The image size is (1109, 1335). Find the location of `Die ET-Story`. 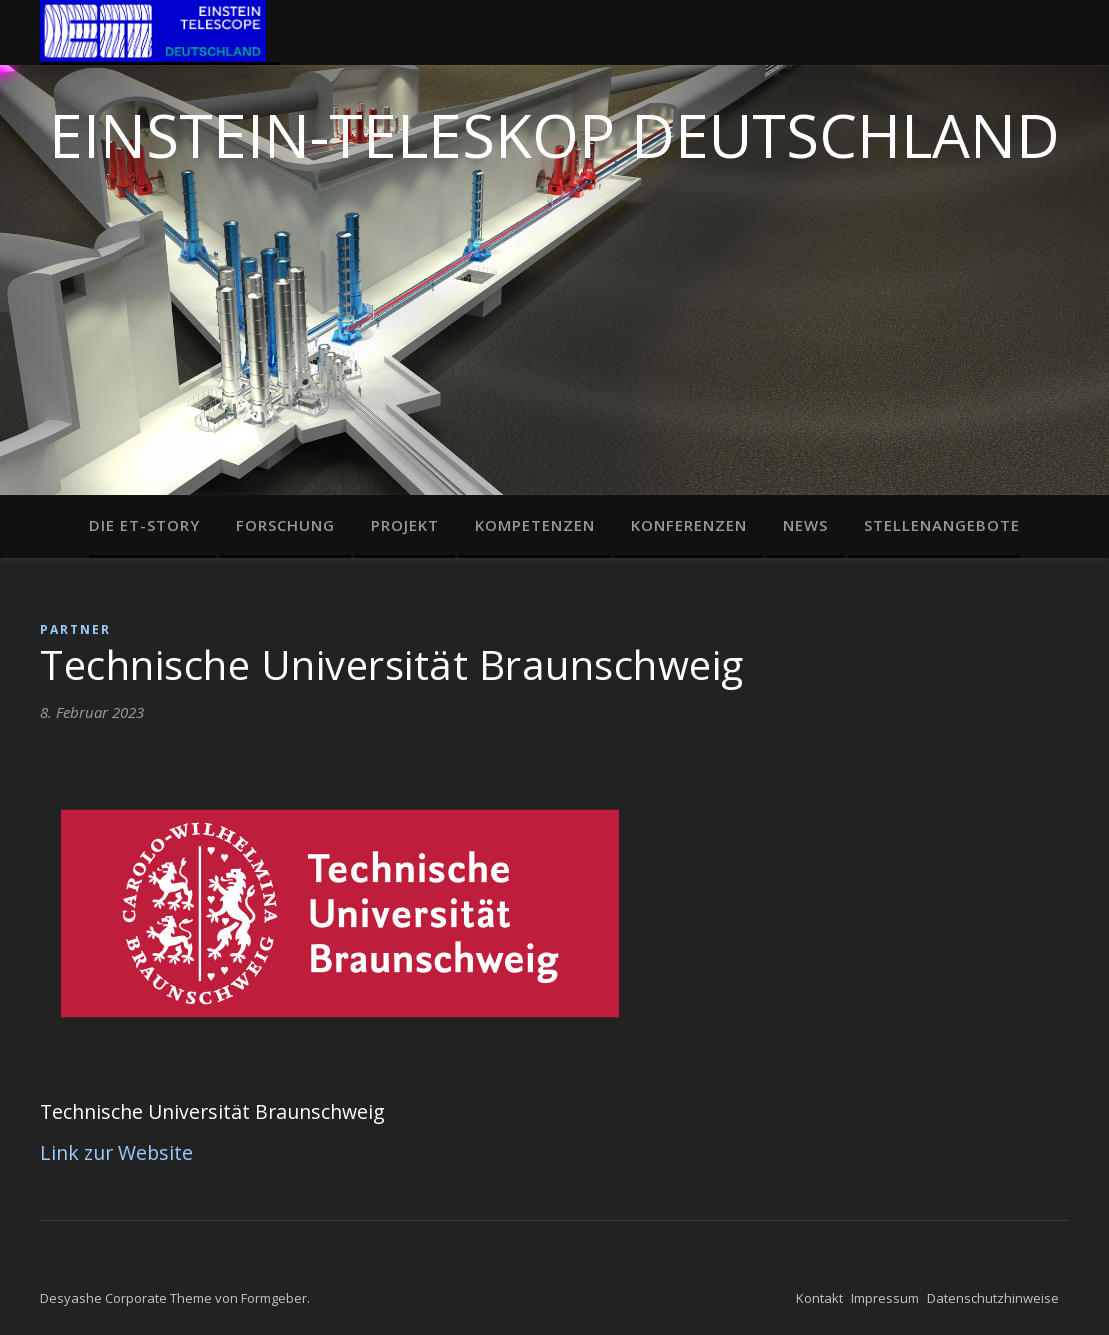

Die ET-Story is located at coordinates (144, 525).